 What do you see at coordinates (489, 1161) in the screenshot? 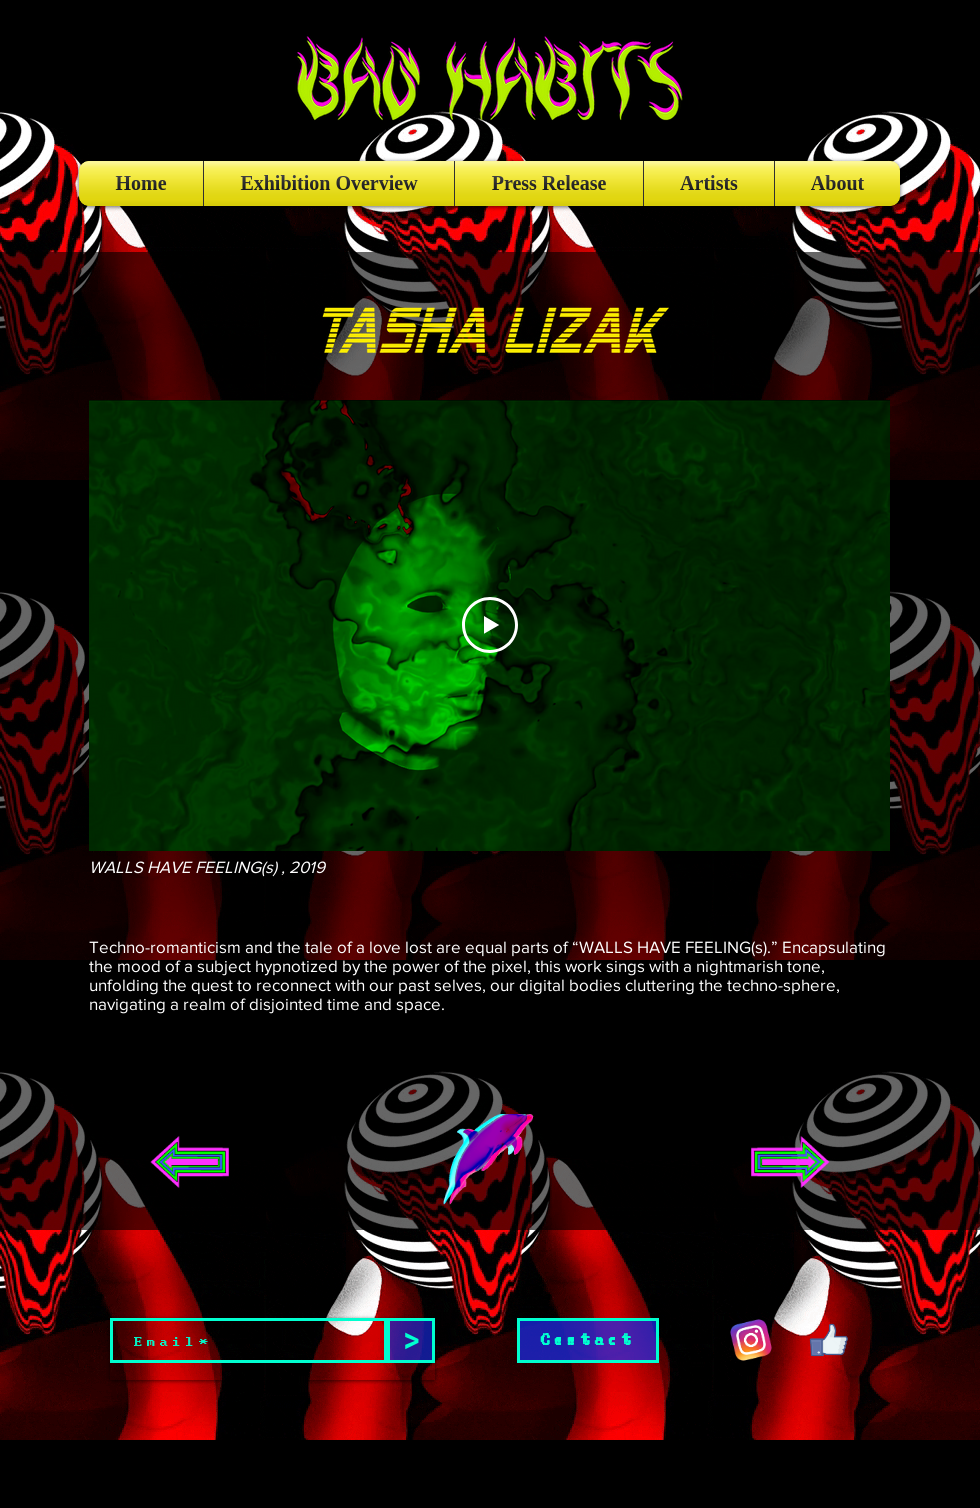
I see `[button]` at bounding box center [489, 1161].